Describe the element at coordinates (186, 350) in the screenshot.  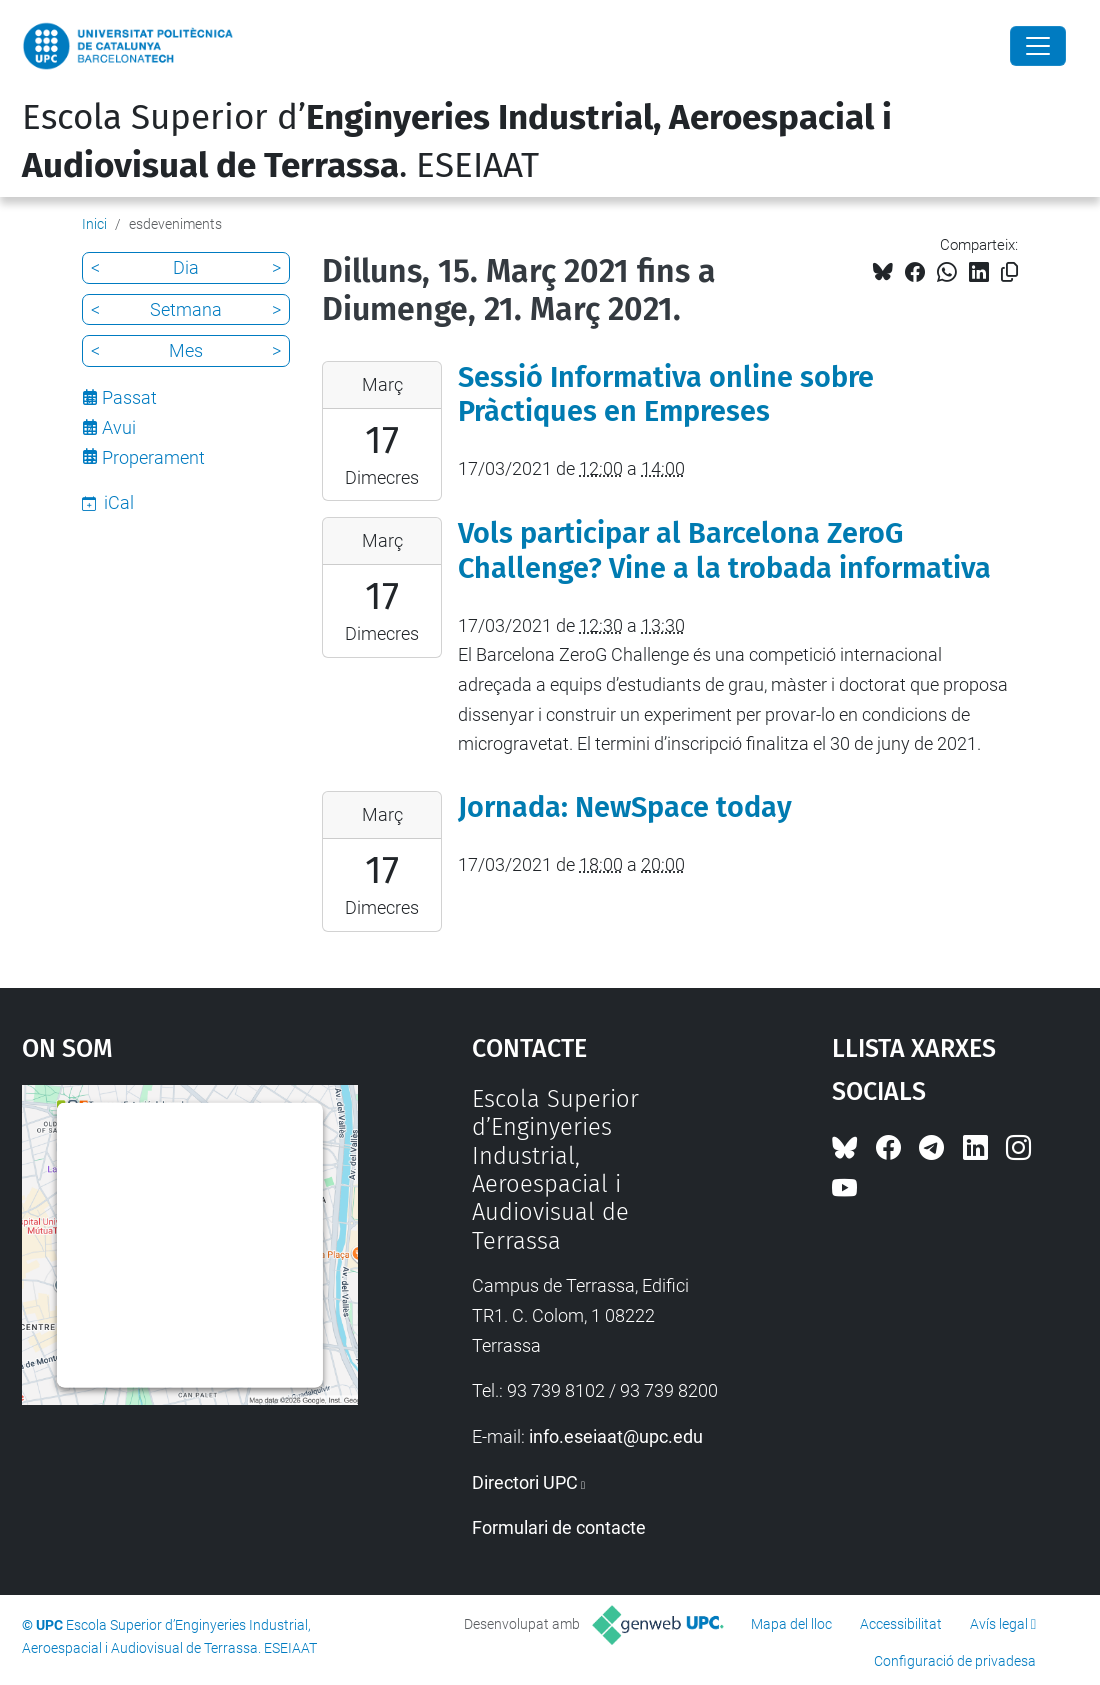
I see `Mes` at that location.